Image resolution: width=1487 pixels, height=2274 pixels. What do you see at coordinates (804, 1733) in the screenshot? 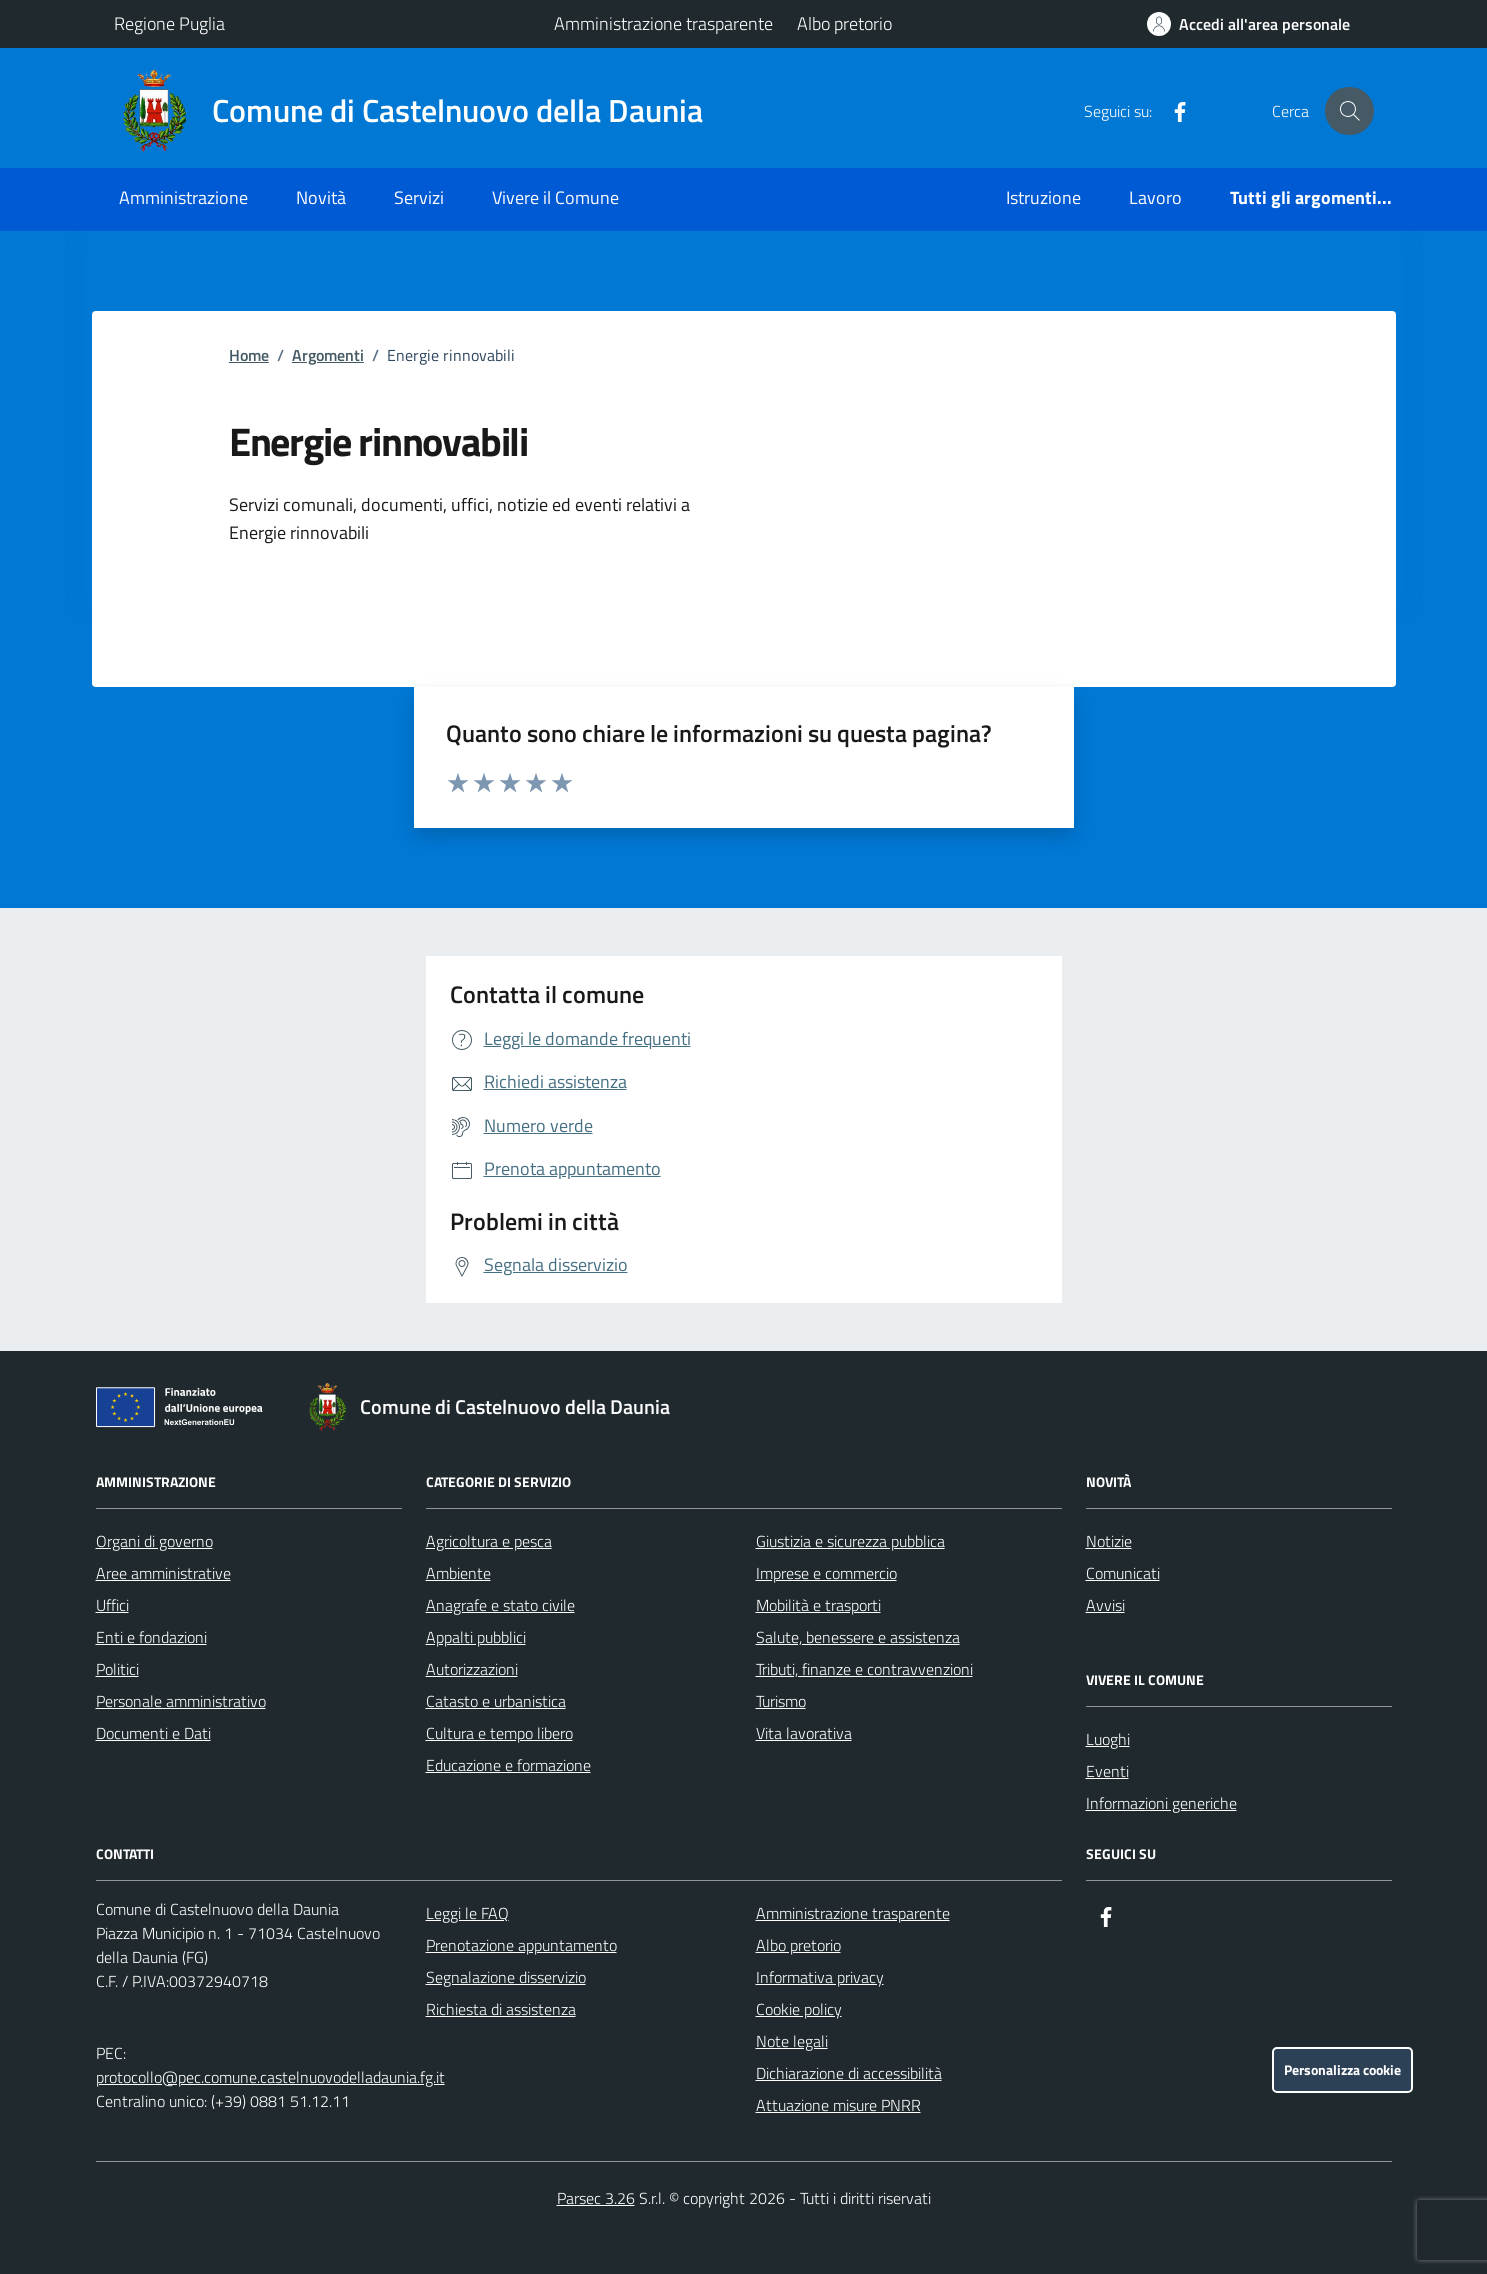
I see `Vita lavorativa` at bounding box center [804, 1733].